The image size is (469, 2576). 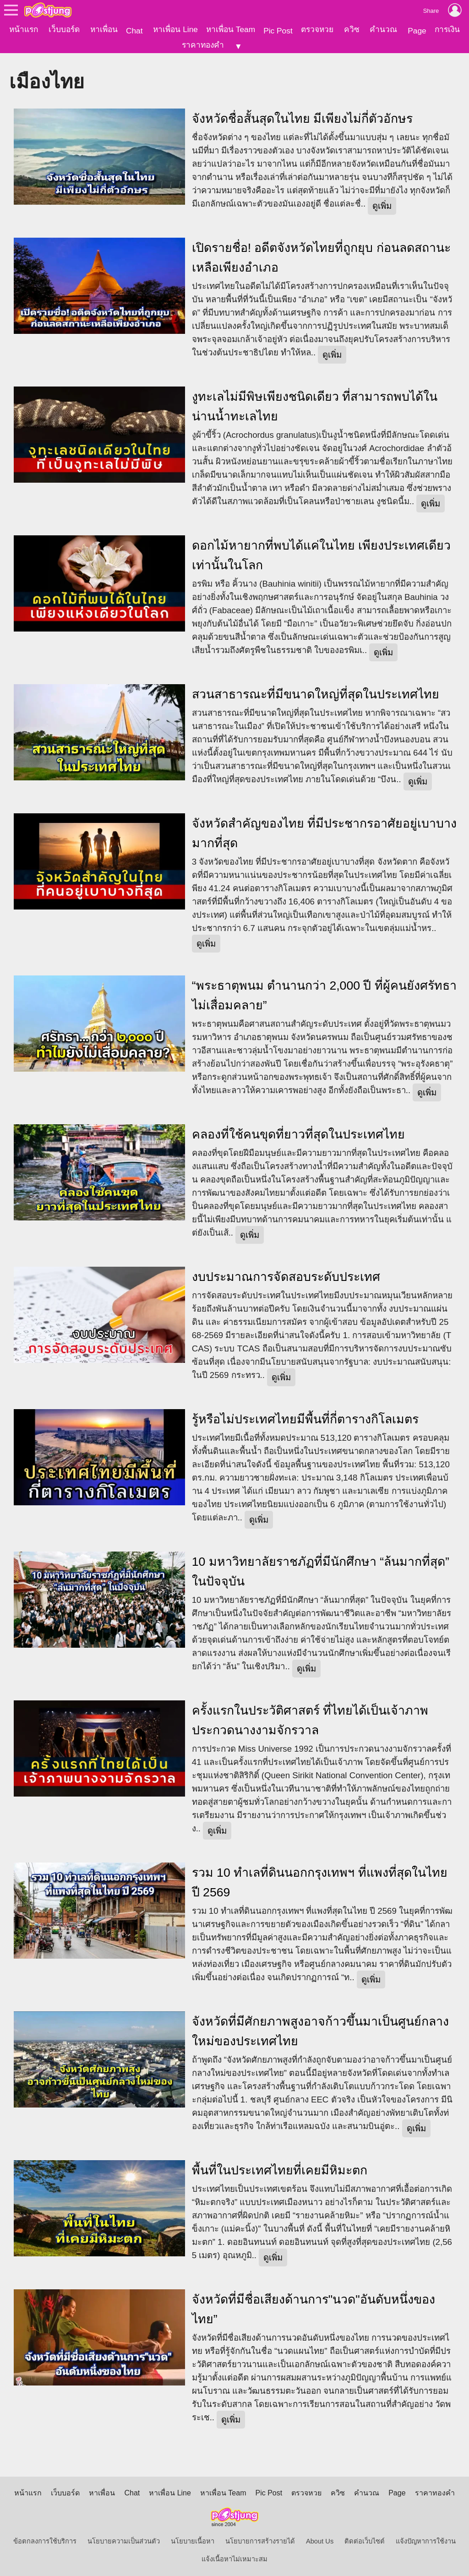 I want to click on พื้นที่ในประเทศไทยที่เคยมีหิมะตก, so click(x=279, y=2167).